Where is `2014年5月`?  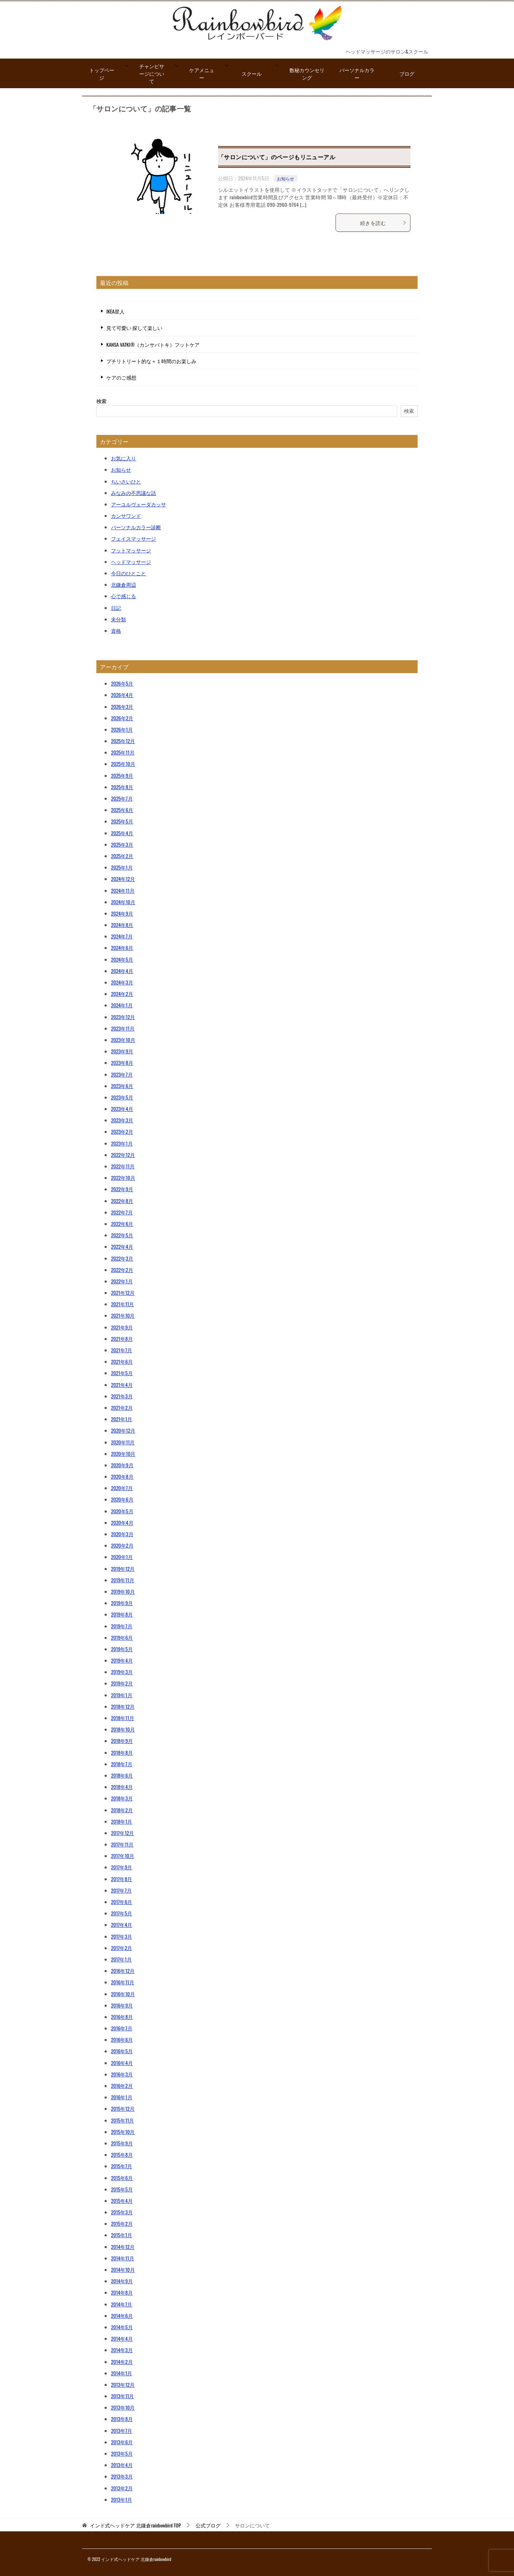
2014年5月 is located at coordinates (122, 2327).